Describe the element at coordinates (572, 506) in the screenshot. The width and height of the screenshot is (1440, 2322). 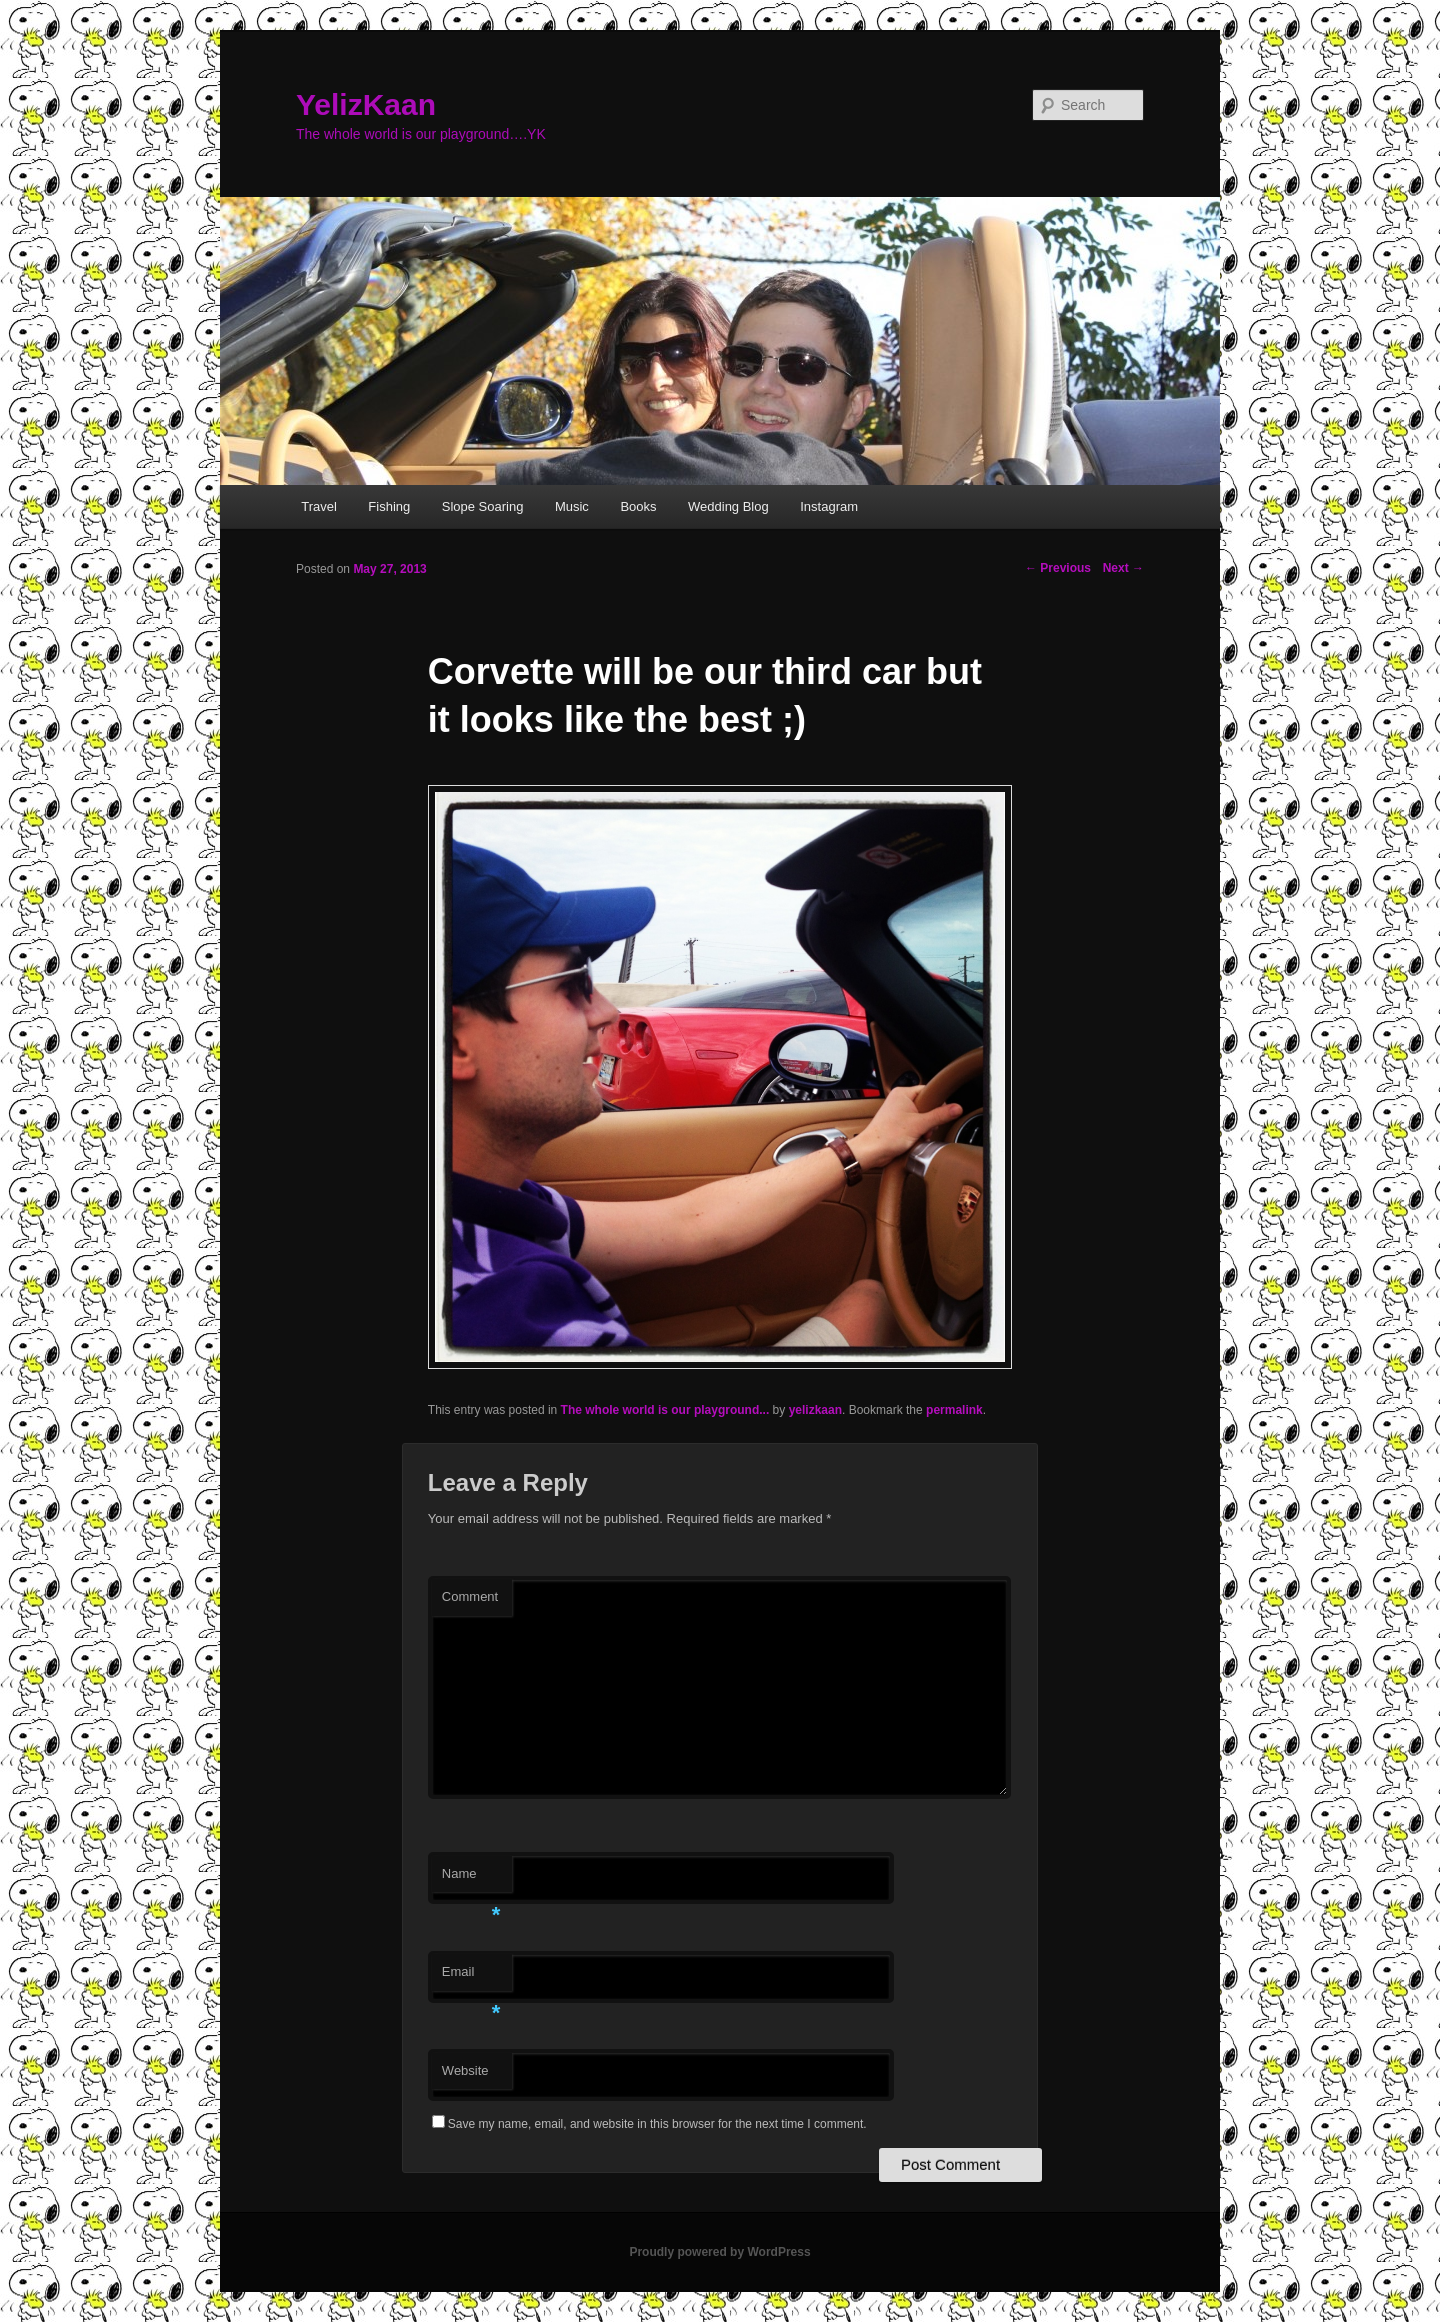
I see `Music` at that location.